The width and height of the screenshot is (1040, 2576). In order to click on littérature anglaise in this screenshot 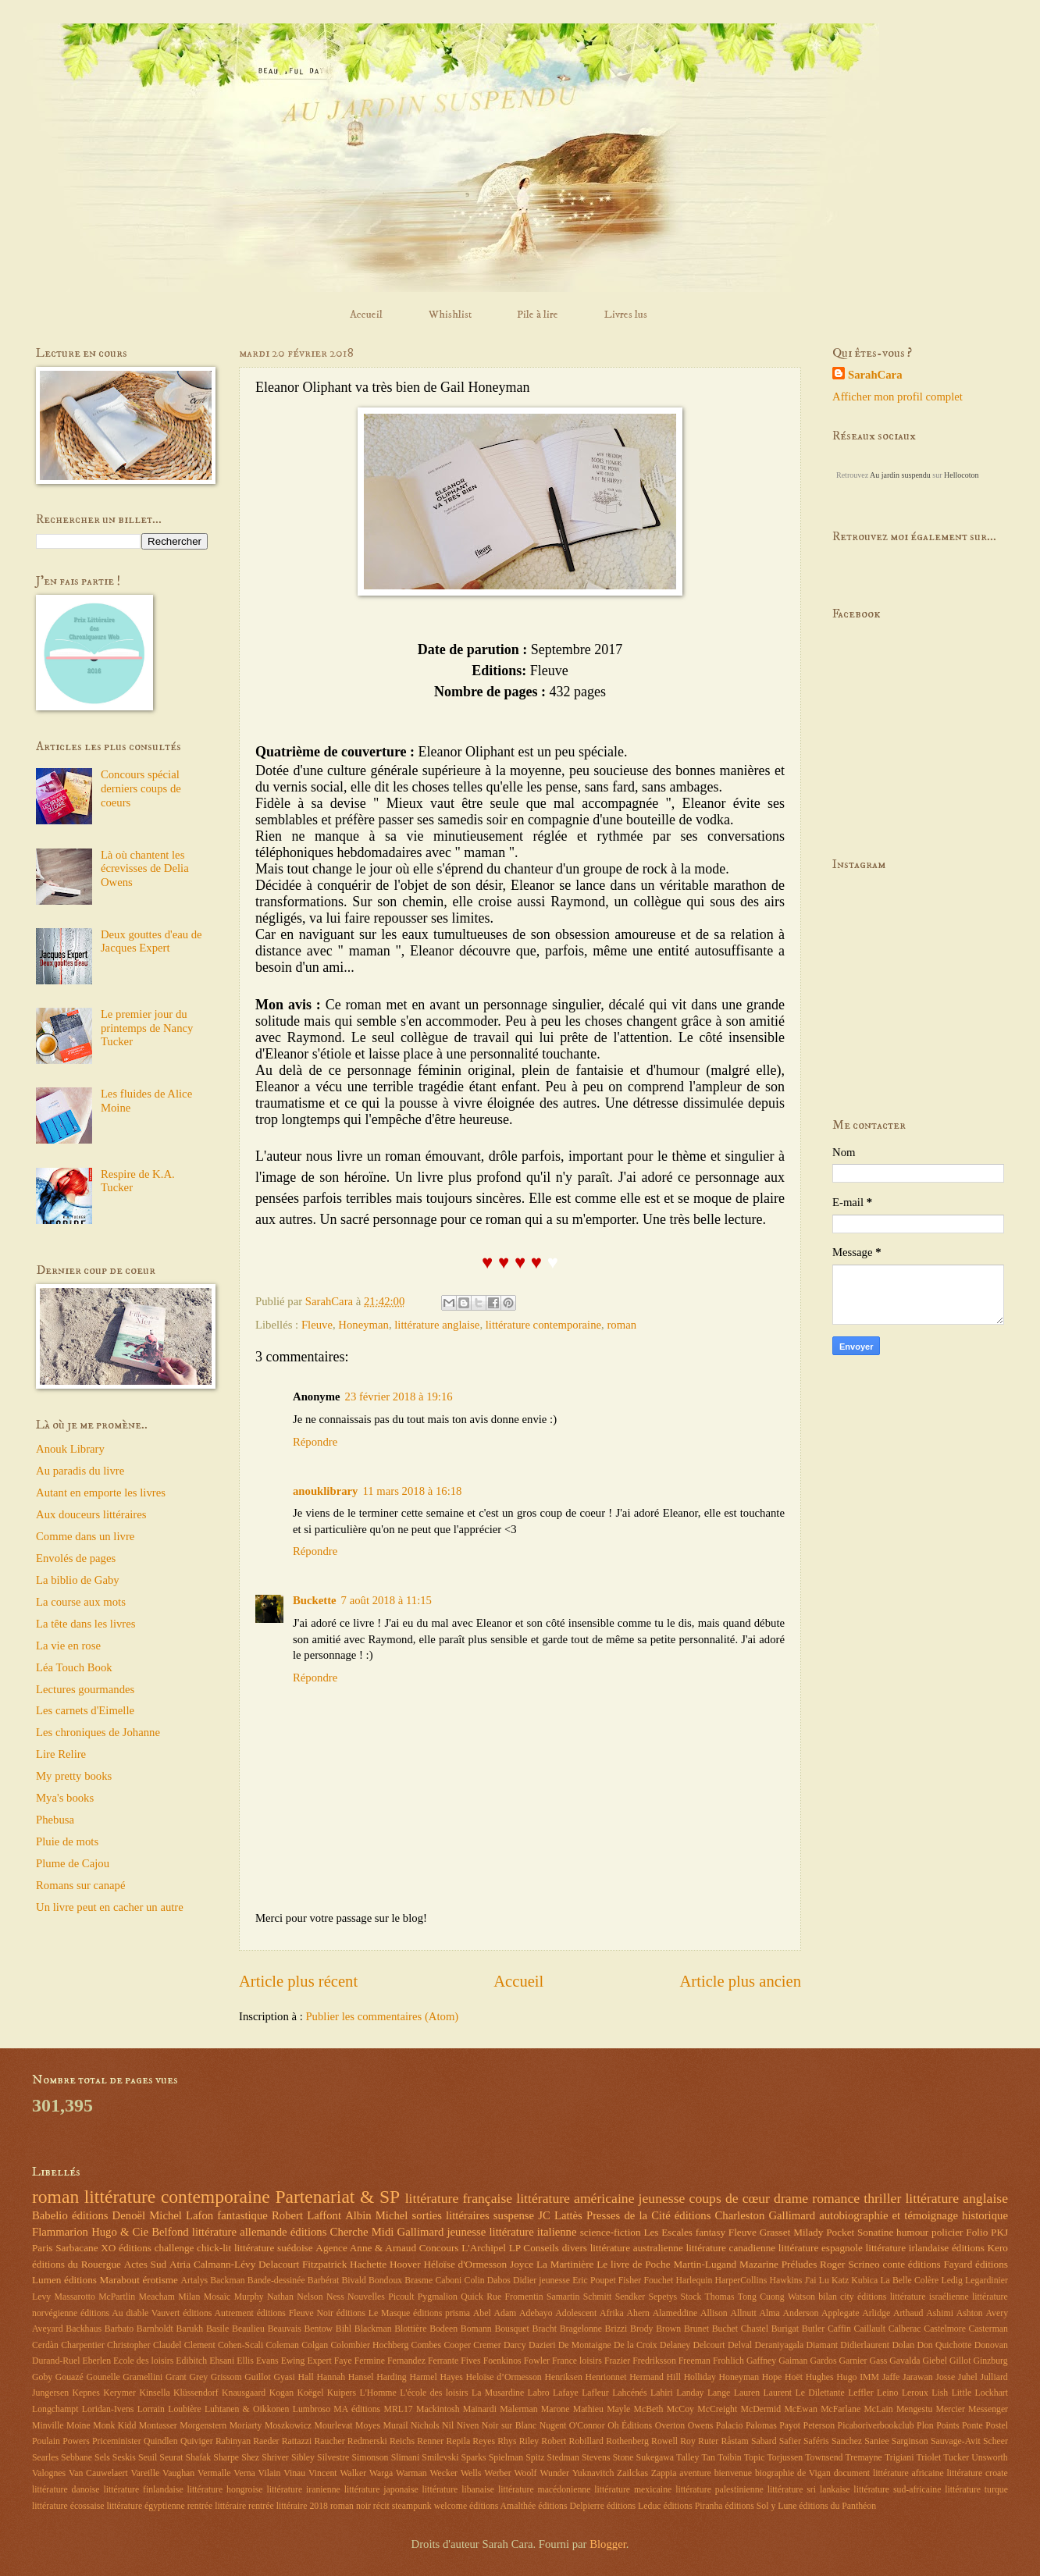, I will do `click(436, 1324)`.